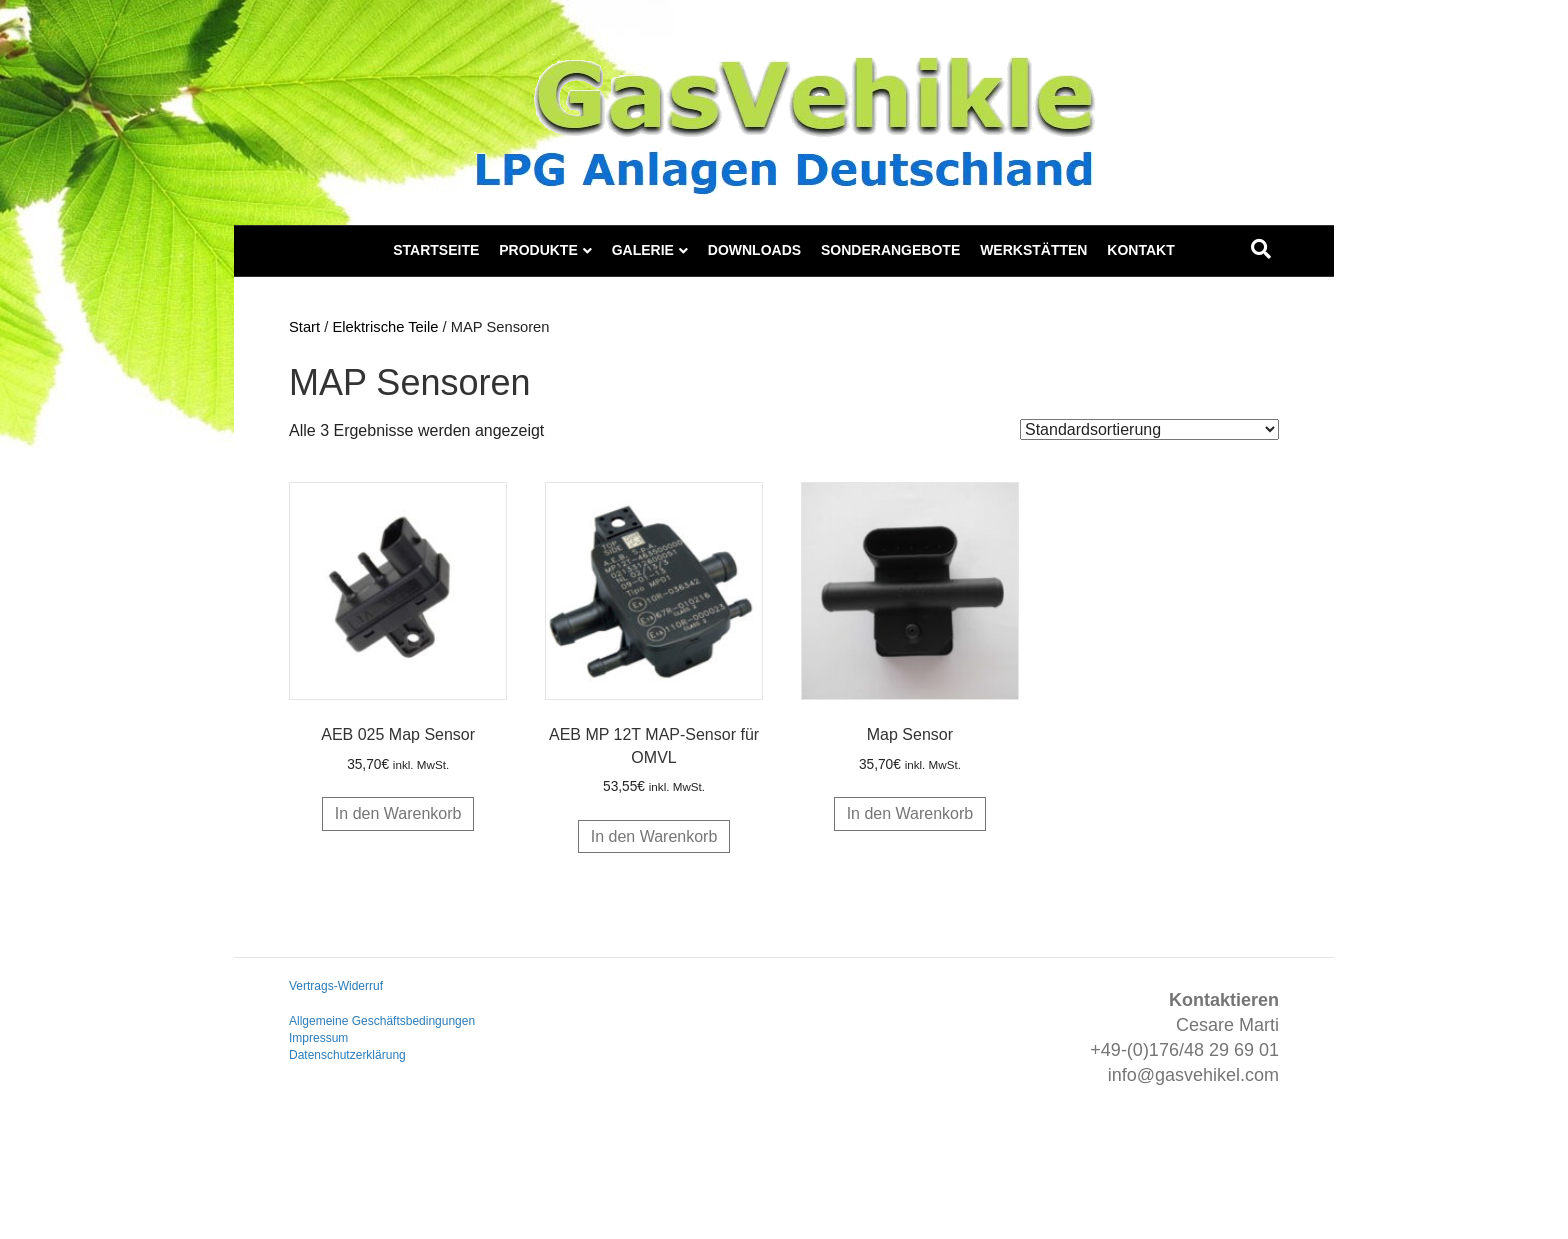  Describe the element at coordinates (304, 327) in the screenshot. I see `Start` at that location.